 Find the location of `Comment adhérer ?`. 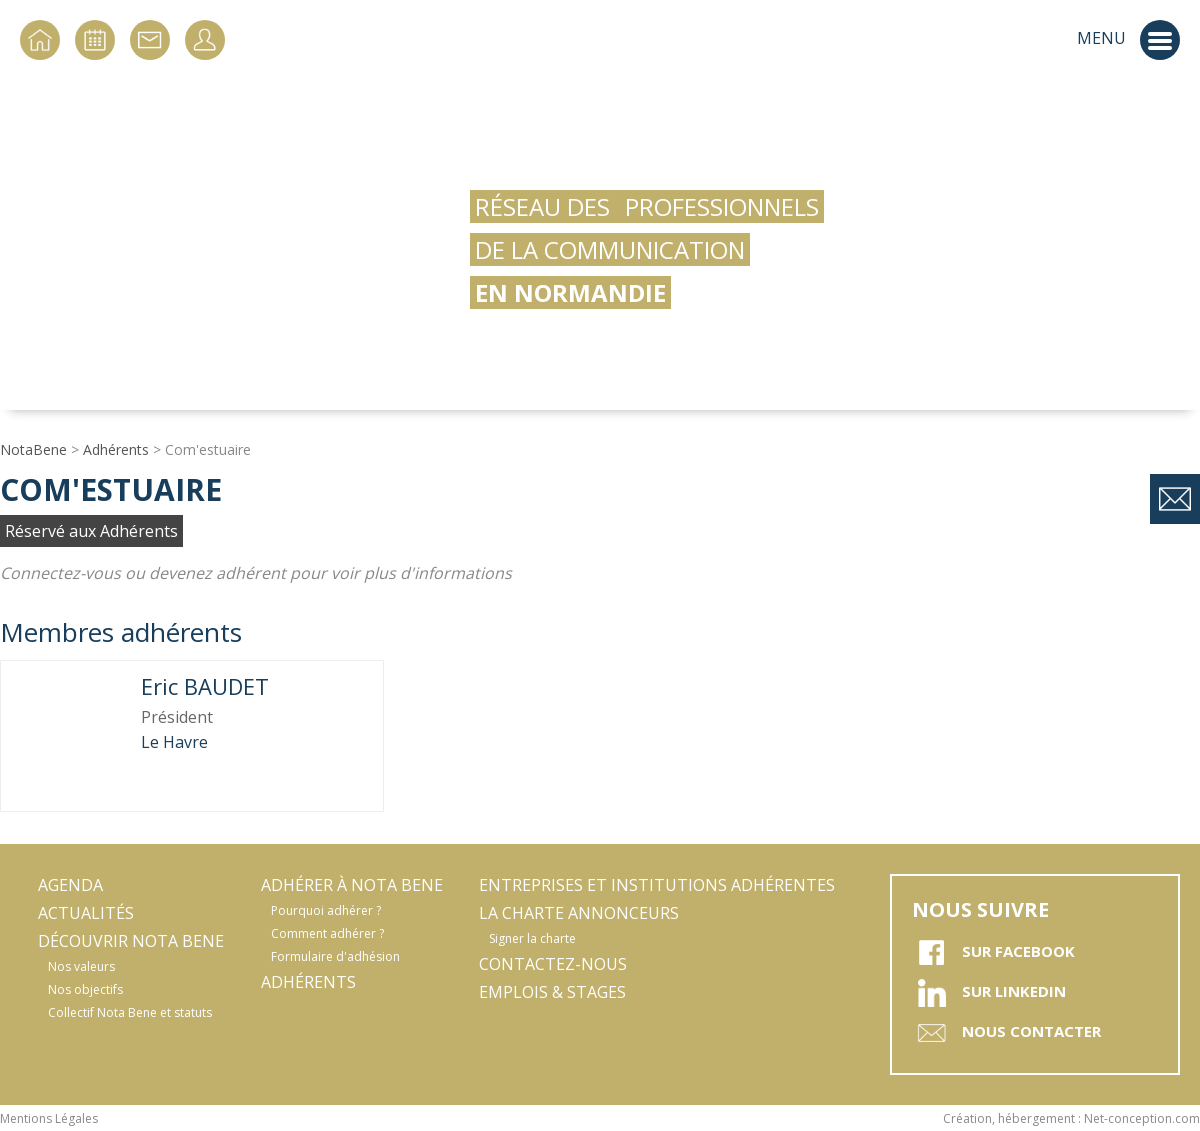

Comment adhérer ? is located at coordinates (327, 933).